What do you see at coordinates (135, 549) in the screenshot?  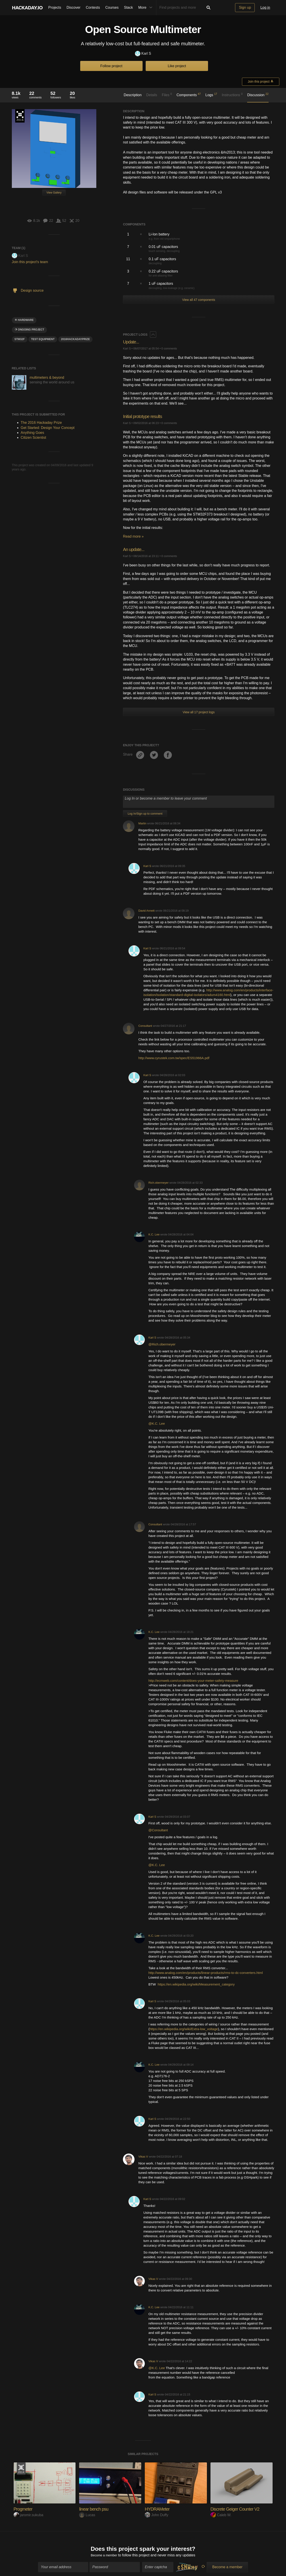 I see `An update...` at bounding box center [135, 549].